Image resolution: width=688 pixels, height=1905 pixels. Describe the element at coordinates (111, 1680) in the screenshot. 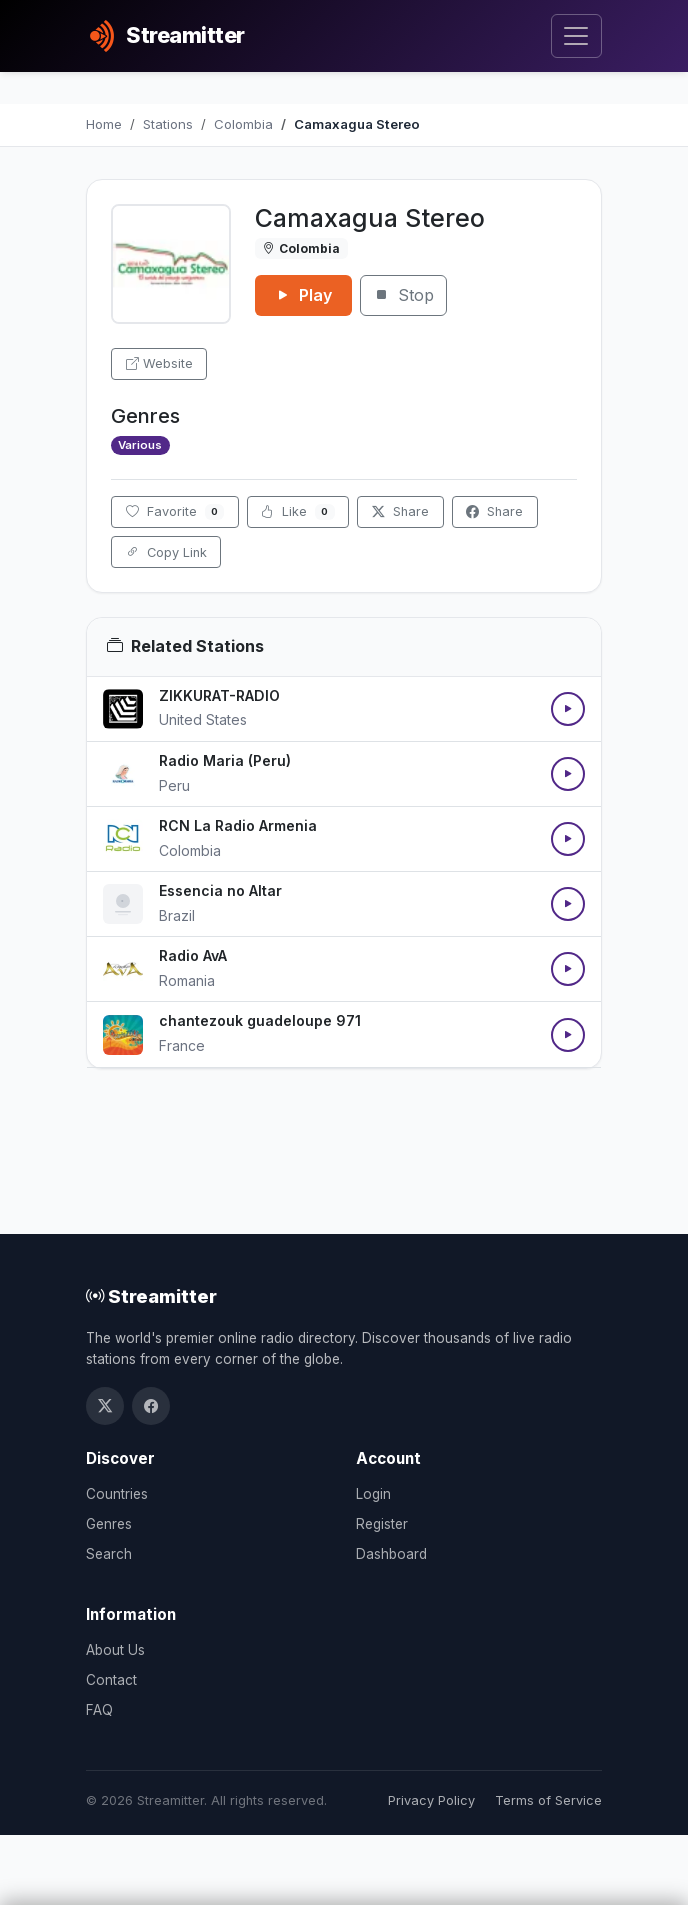

I see `Contact` at that location.